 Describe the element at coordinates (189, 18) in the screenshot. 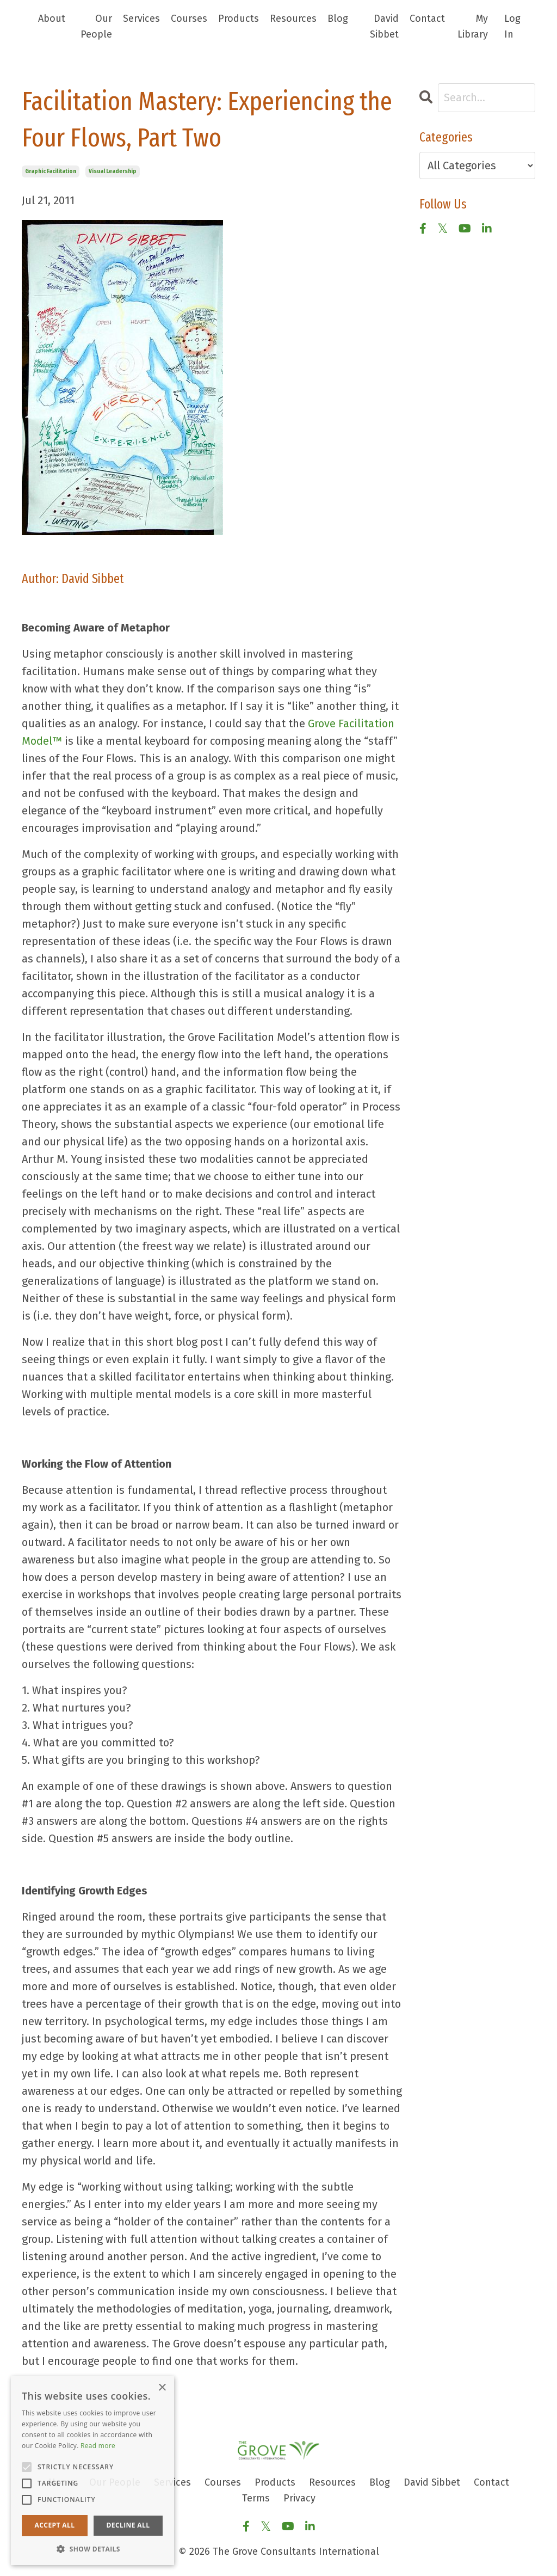

I see `Courses` at that location.